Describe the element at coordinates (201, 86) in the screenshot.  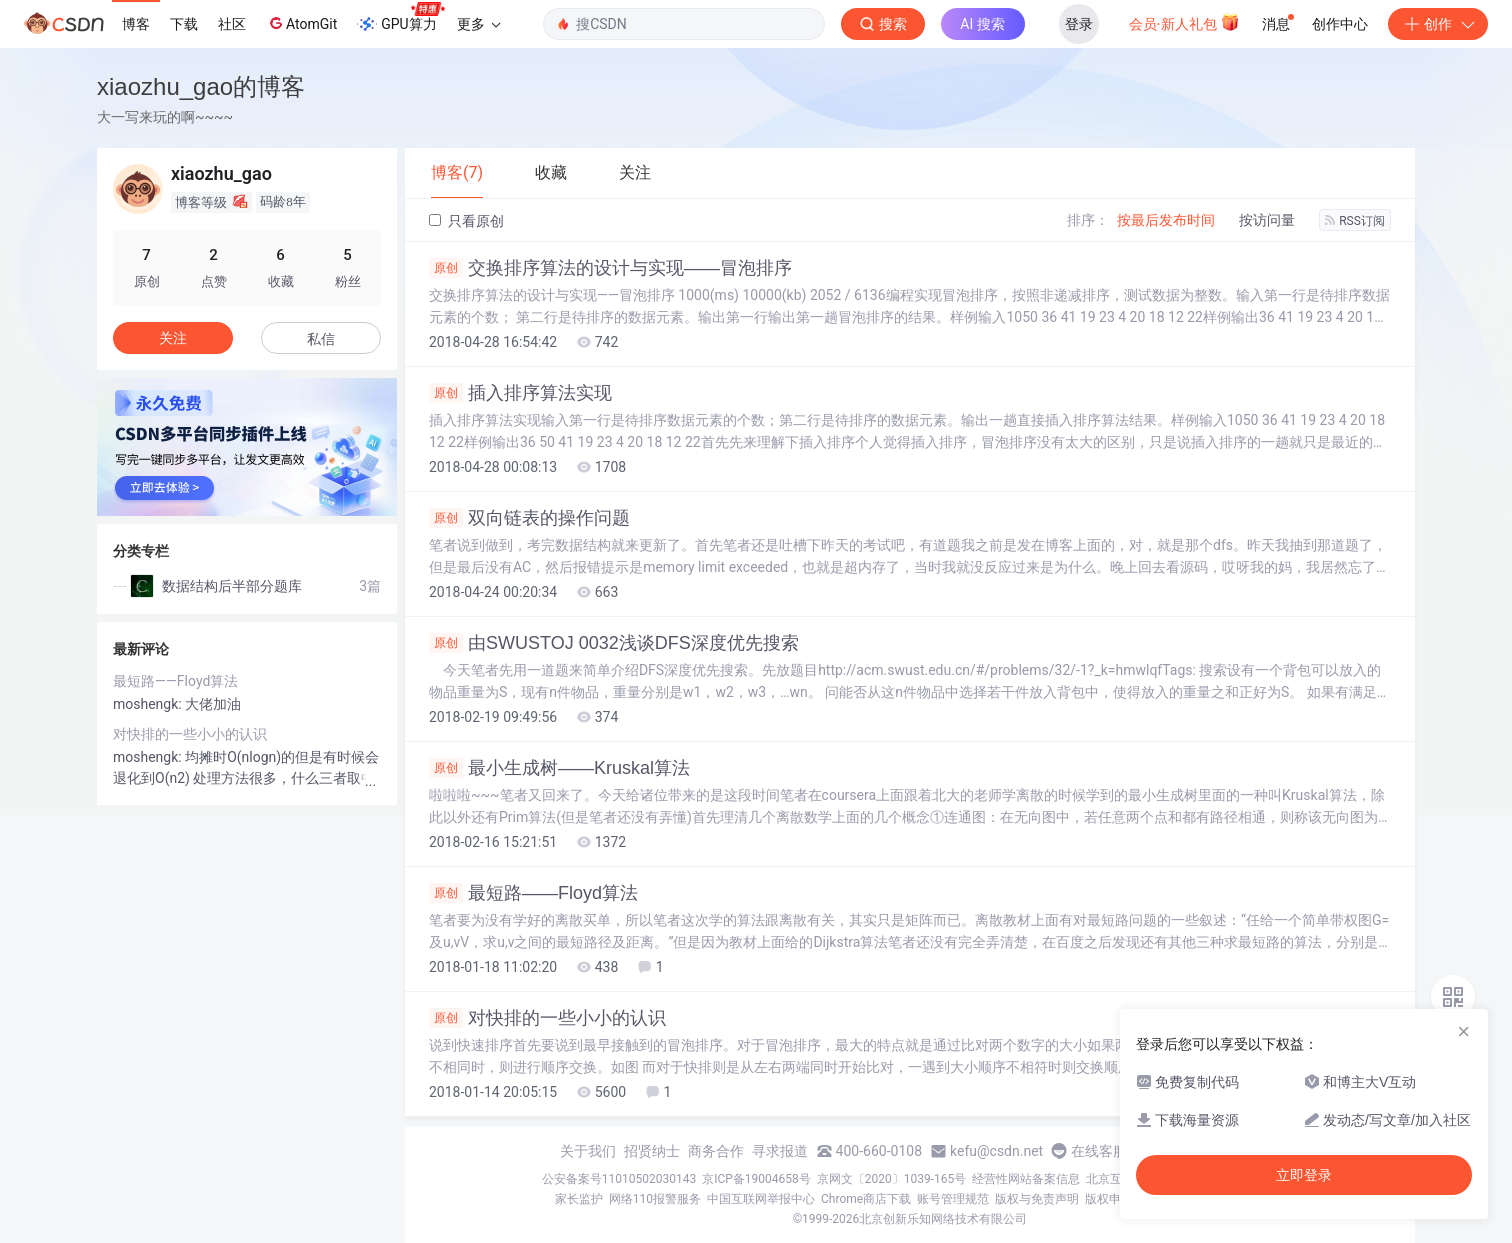
I see `xiaozhu_gao的博客` at that location.